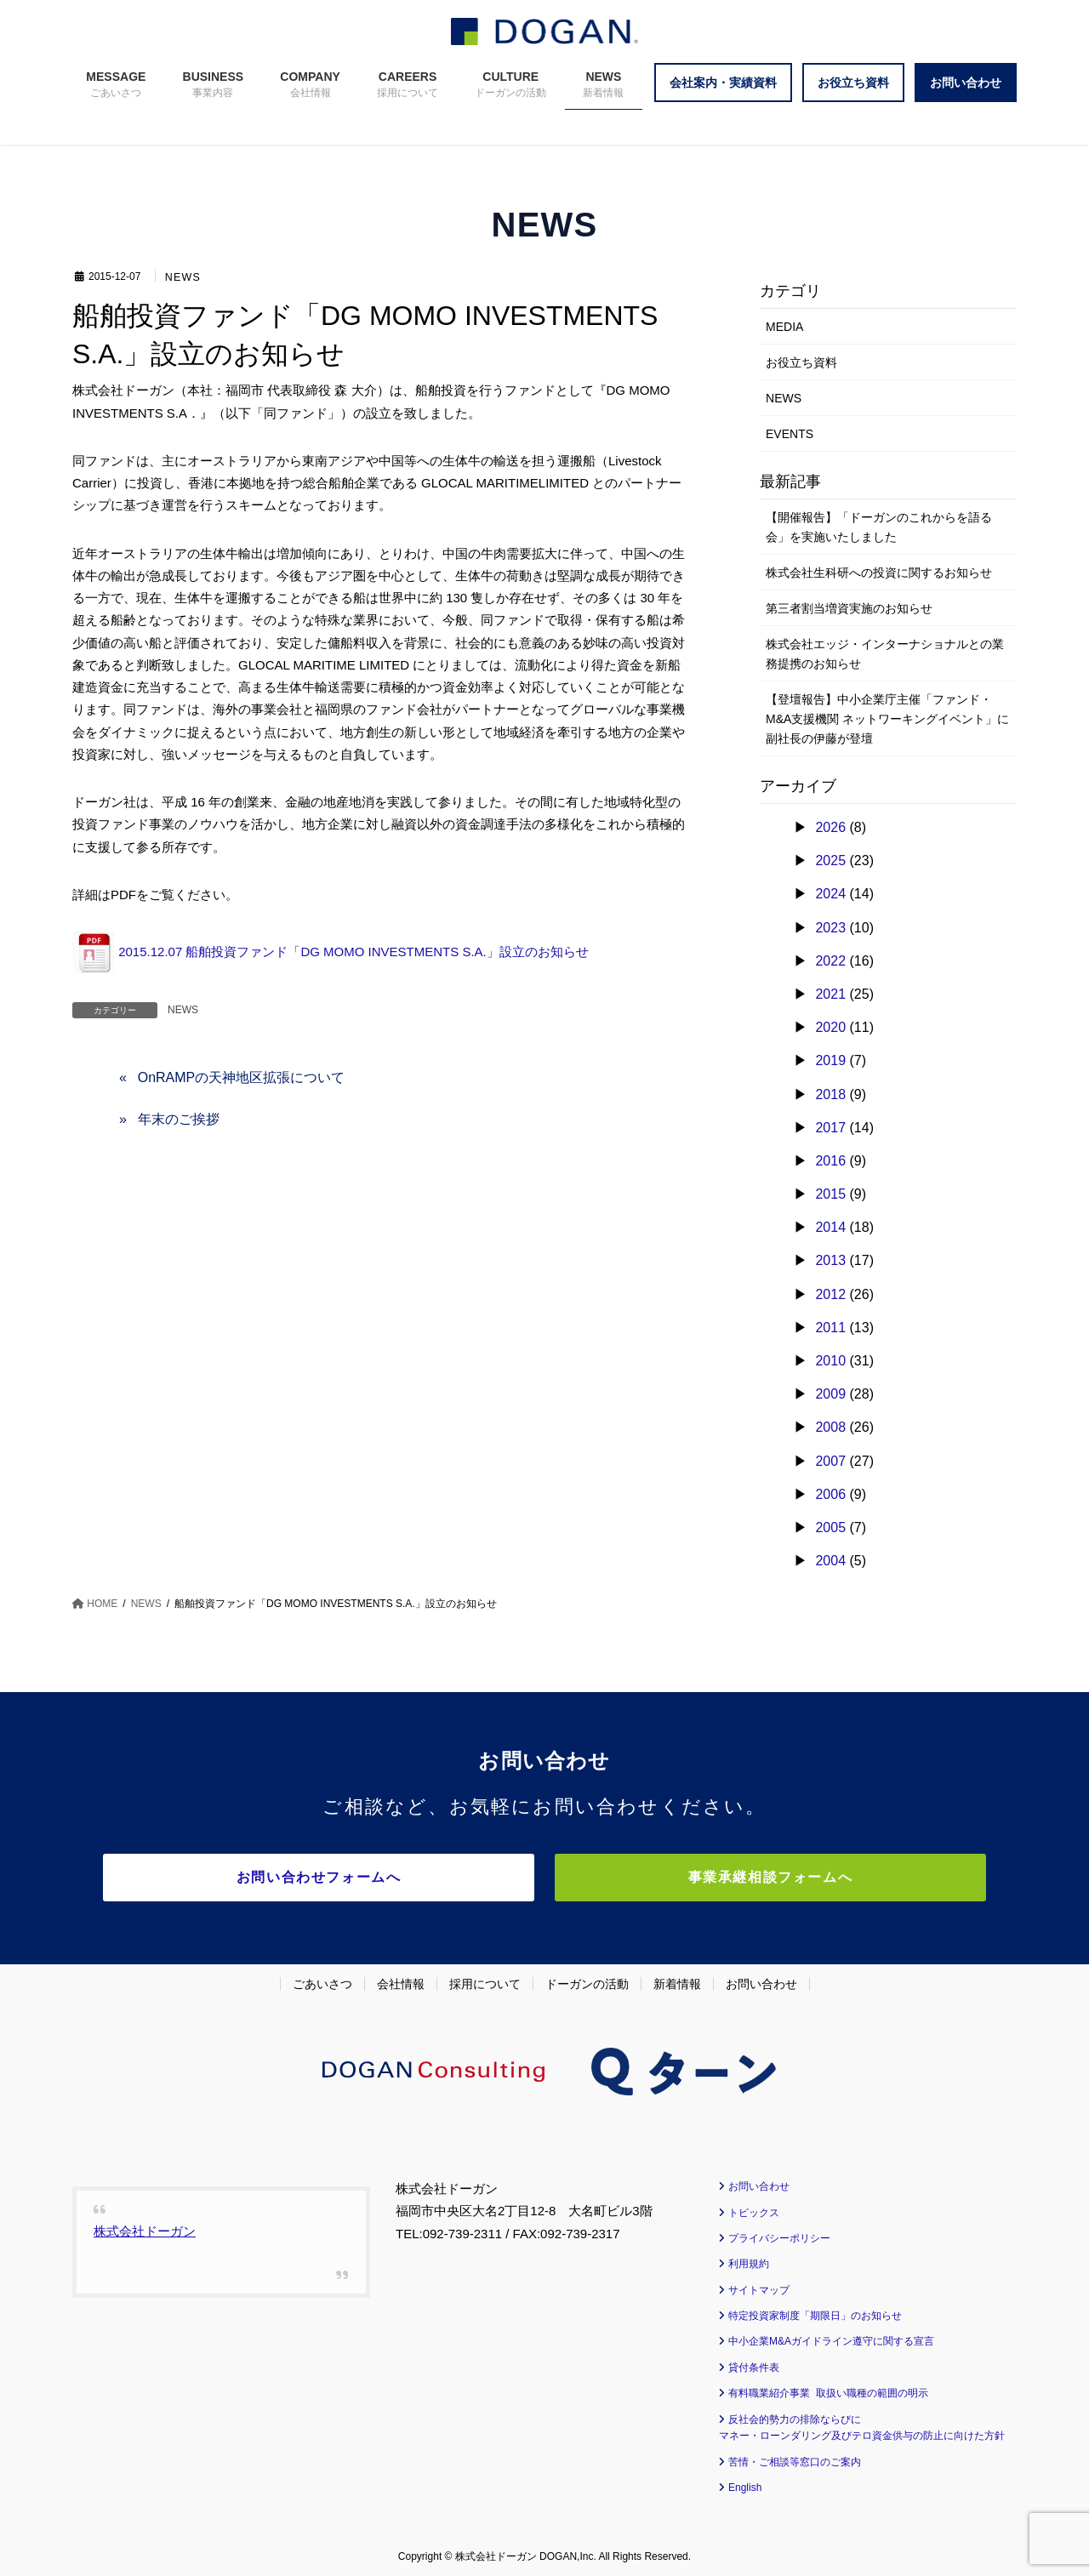  What do you see at coordinates (830, 994) in the screenshot?
I see `2021` at bounding box center [830, 994].